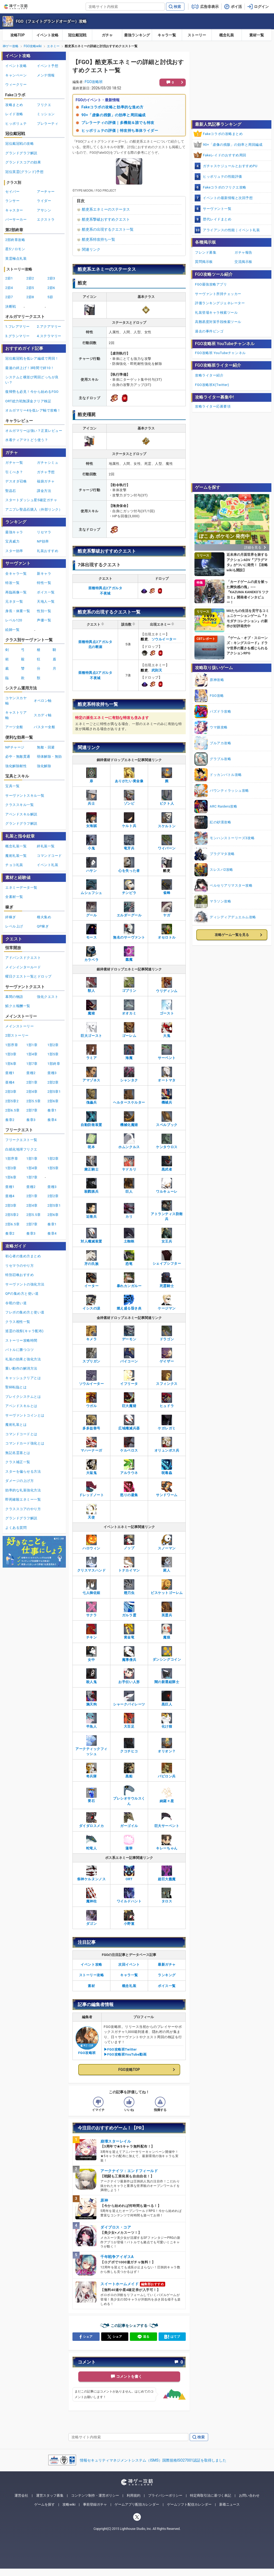 The width and height of the screenshot is (274, 2576). What do you see at coordinates (19, 1266) in the screenshot?
I see `リセマラのやり方` at bounding box center [19, 1266].